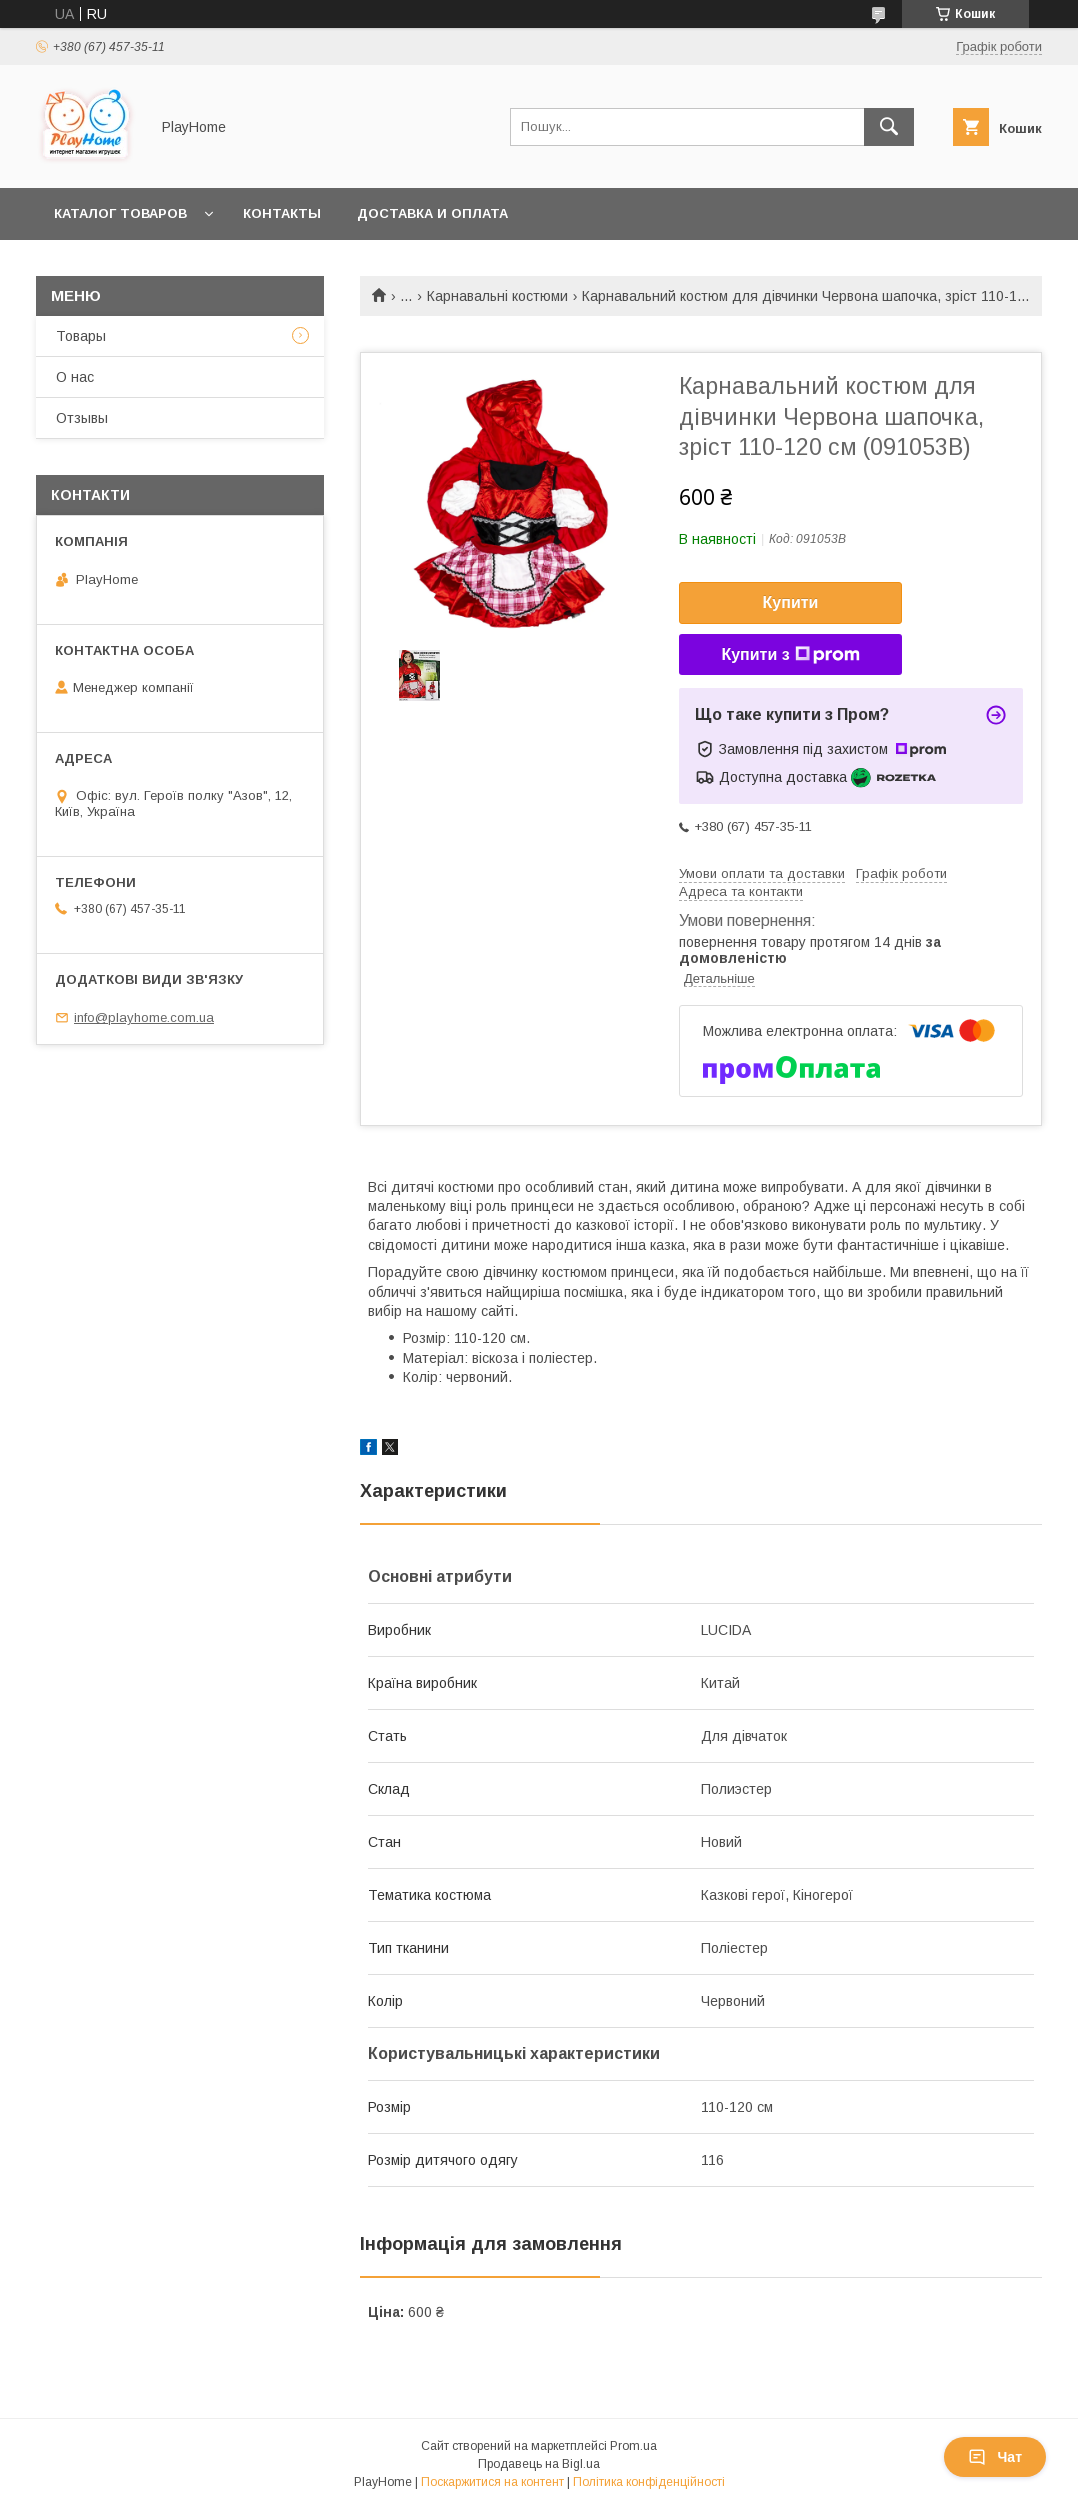 This screenshot has height=2509, width=1078. Describe the element at coordinates (995, 2457) in the screenshot. I see `Чат` at that location.